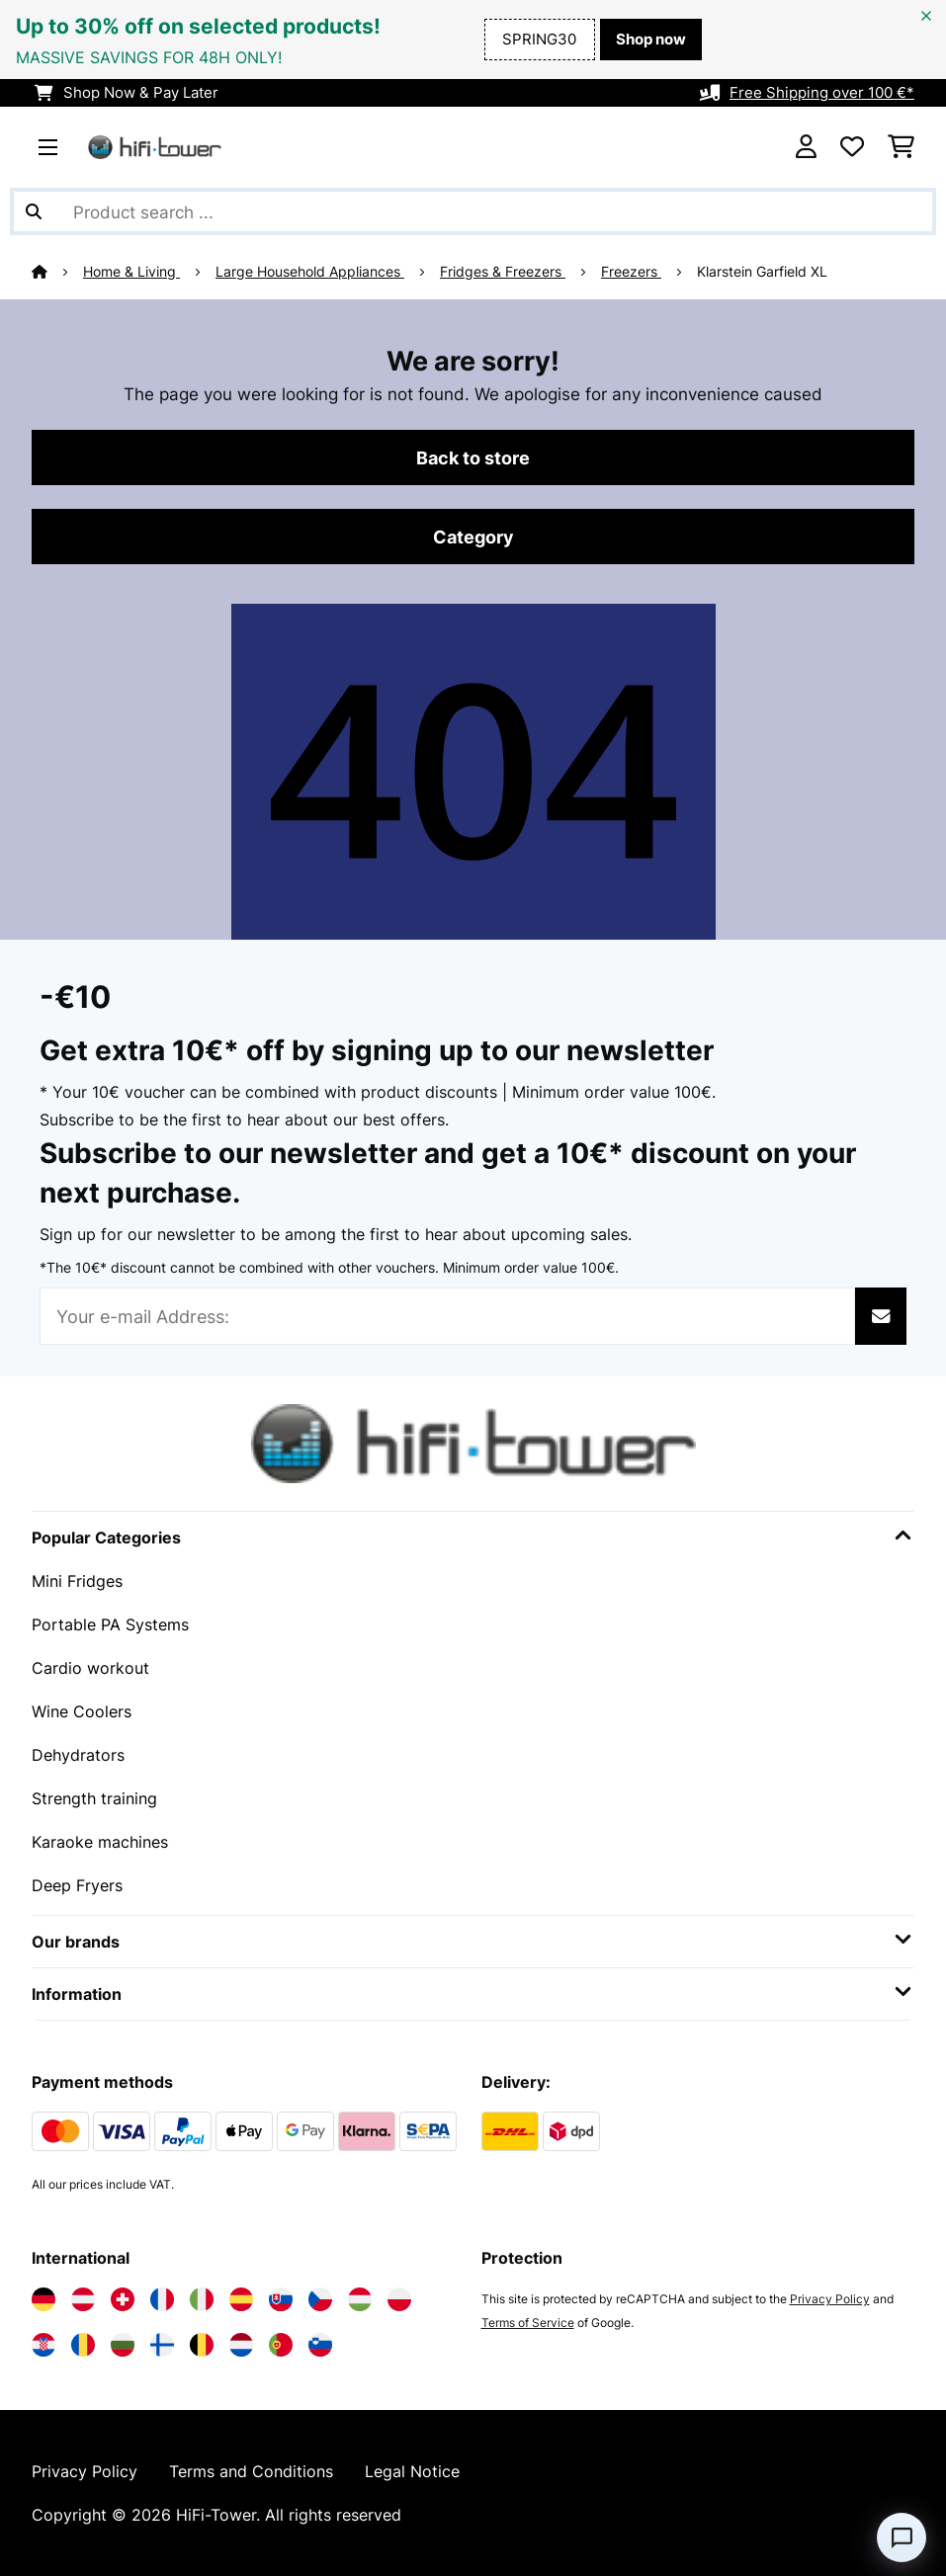 The width and height of the screenshot is (946, 2576). Describe the element at coordinates (473, 457) in the screenshot. I see `Back to store` at that location.